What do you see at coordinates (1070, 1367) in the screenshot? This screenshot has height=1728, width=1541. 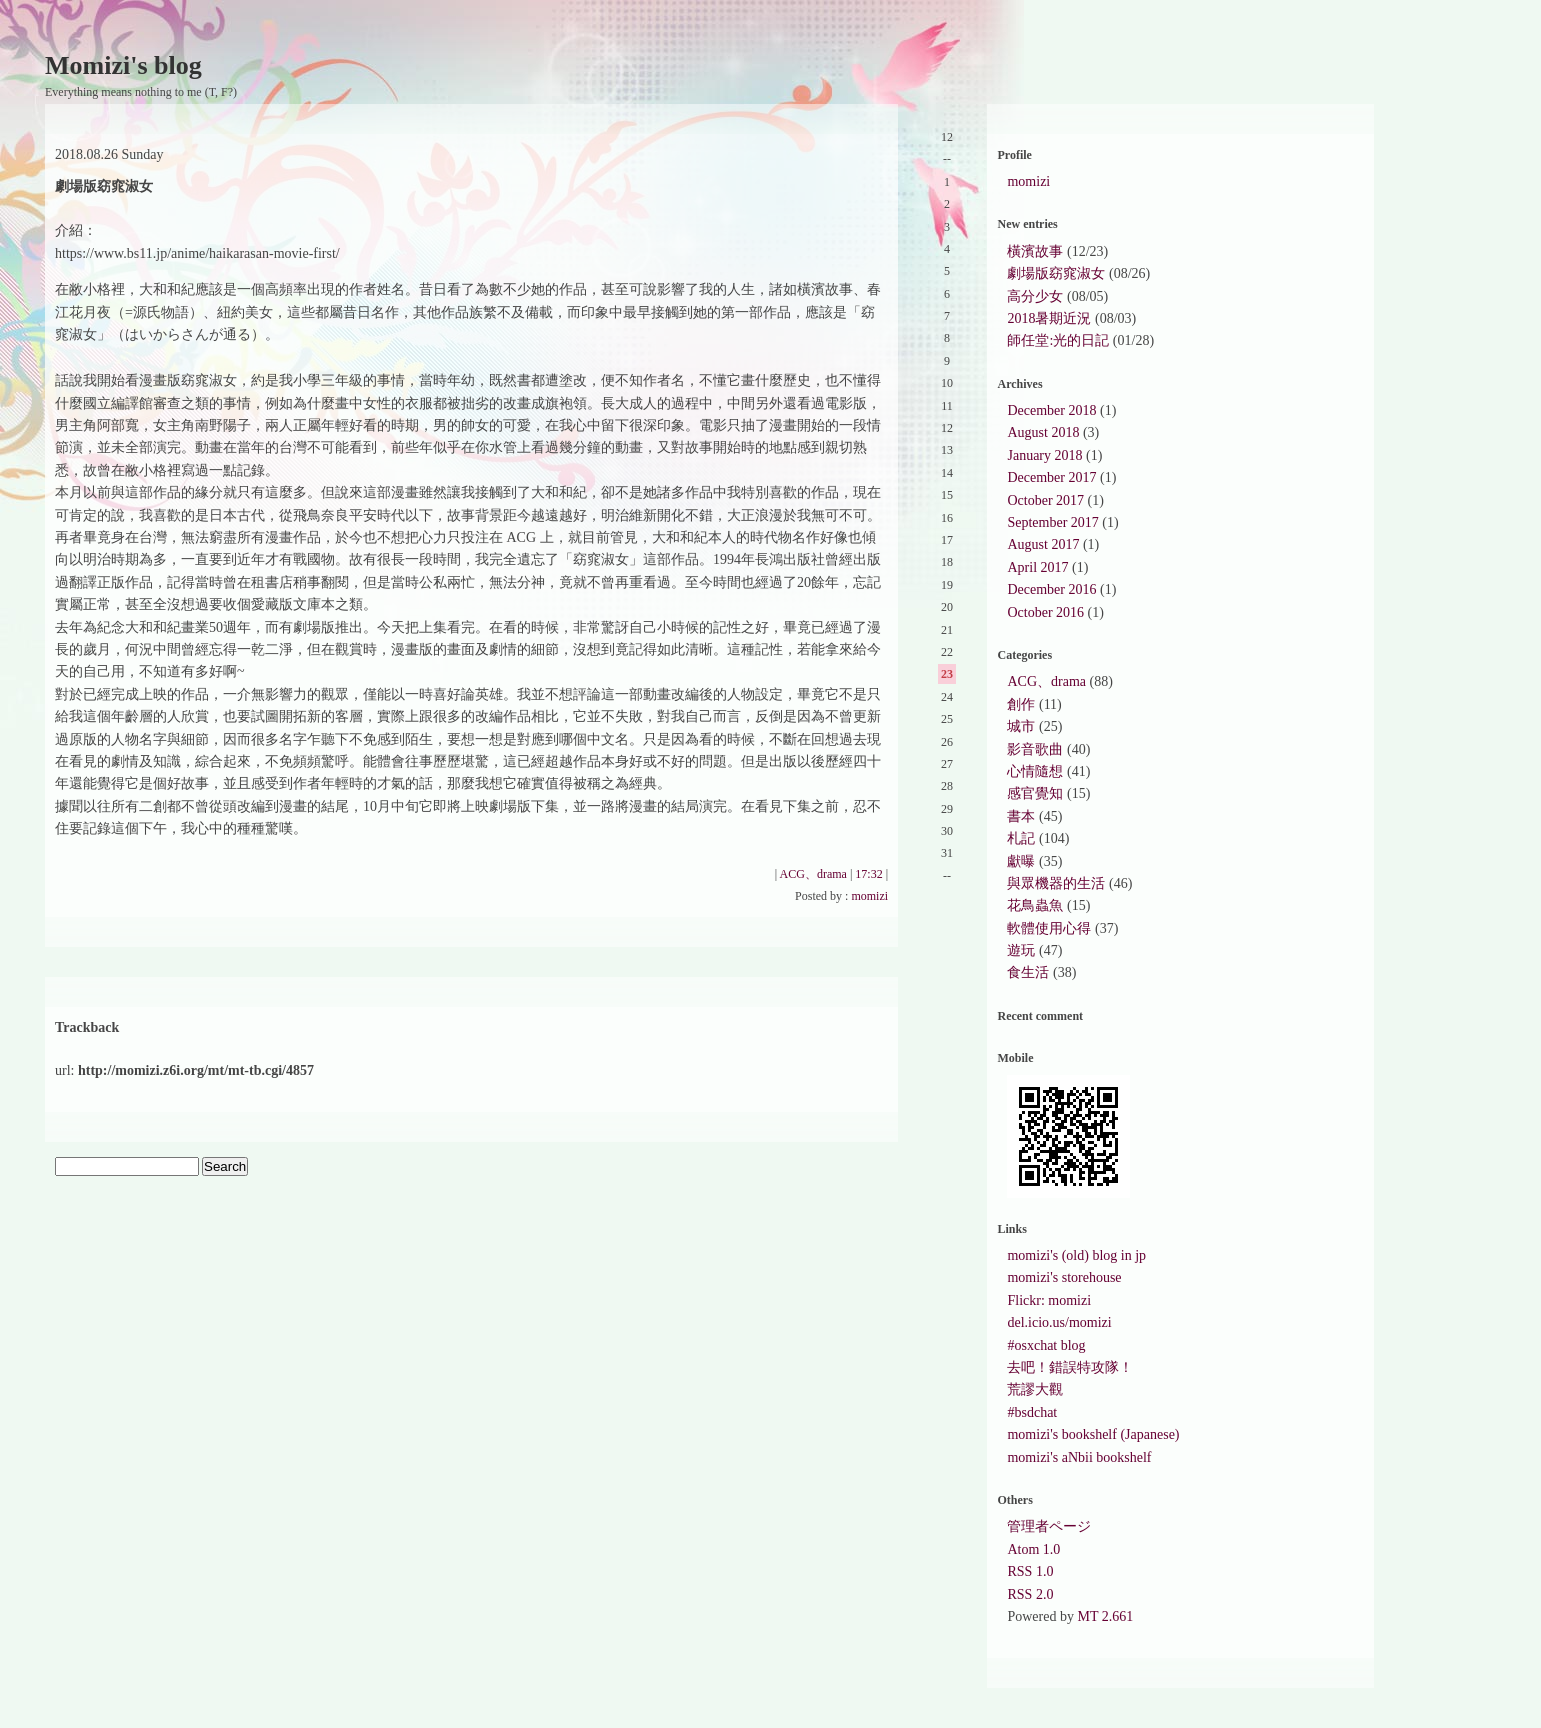 I see `去吧！錯誤特攻隊！` at bounding box center [1070, 1367].